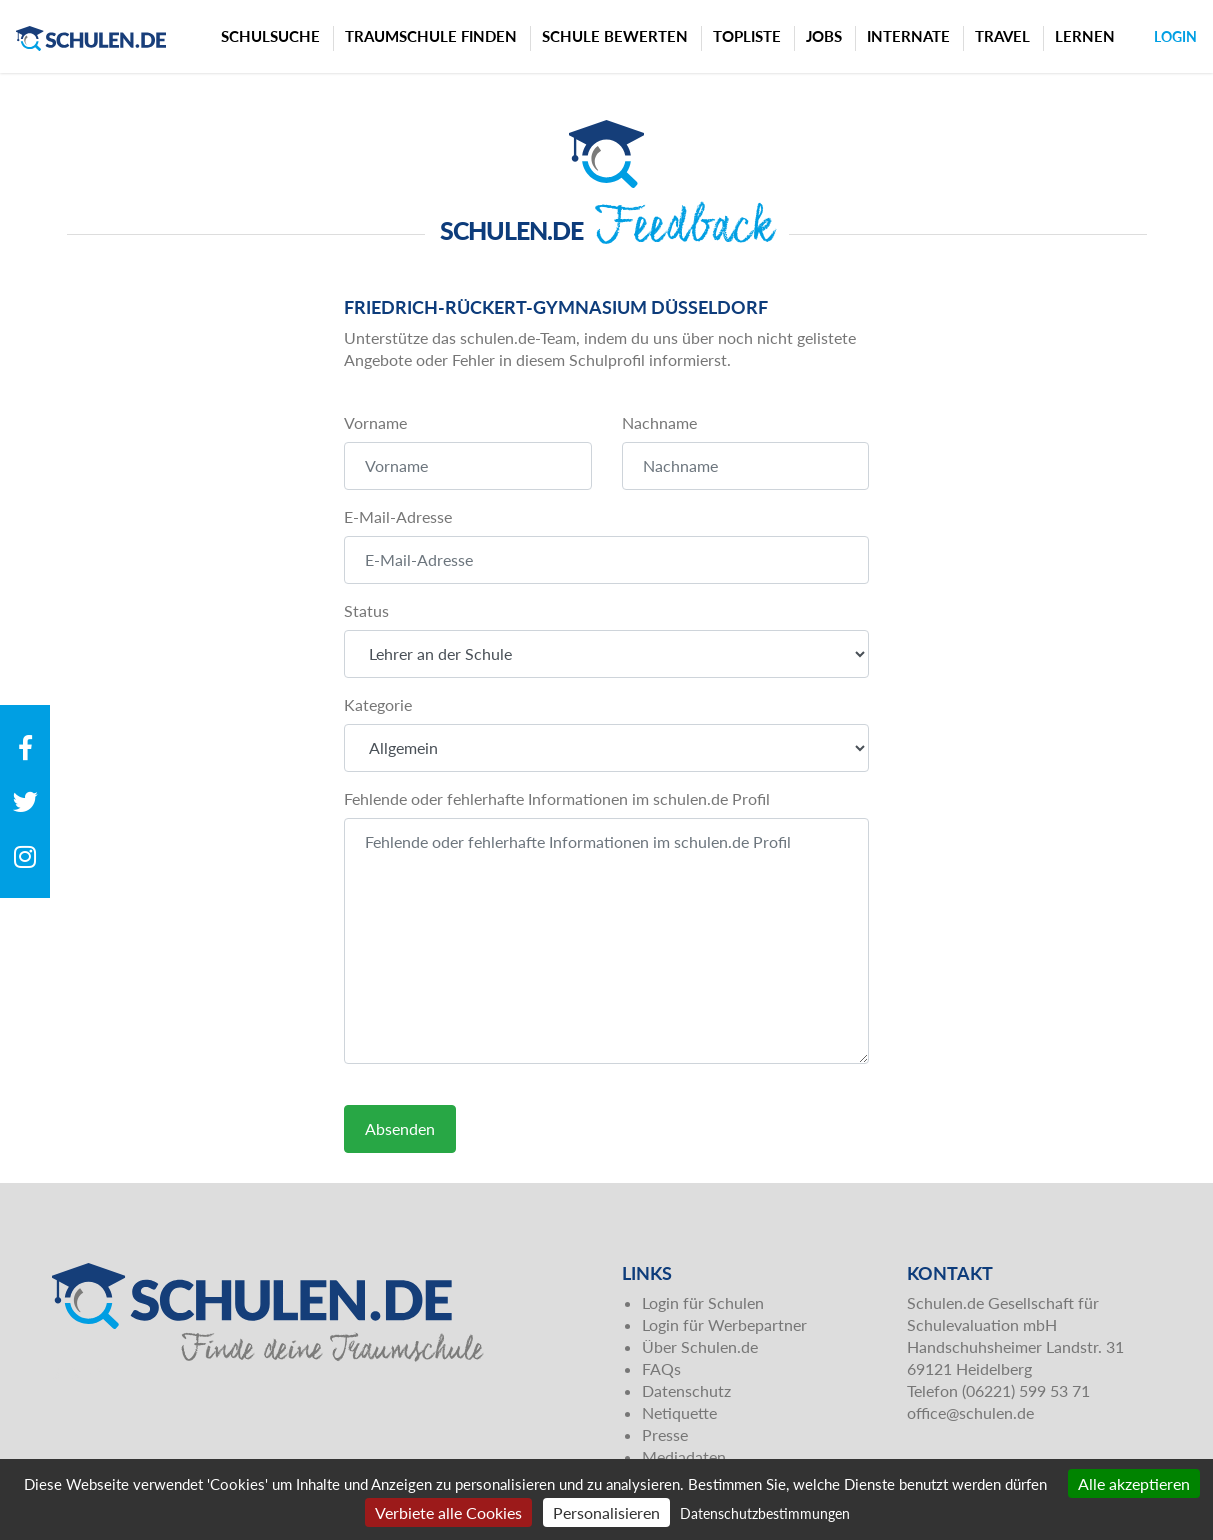  Describe the element at coordinates (700, 1346) in the screenshot. I see `Über Schulen.de` at that location.